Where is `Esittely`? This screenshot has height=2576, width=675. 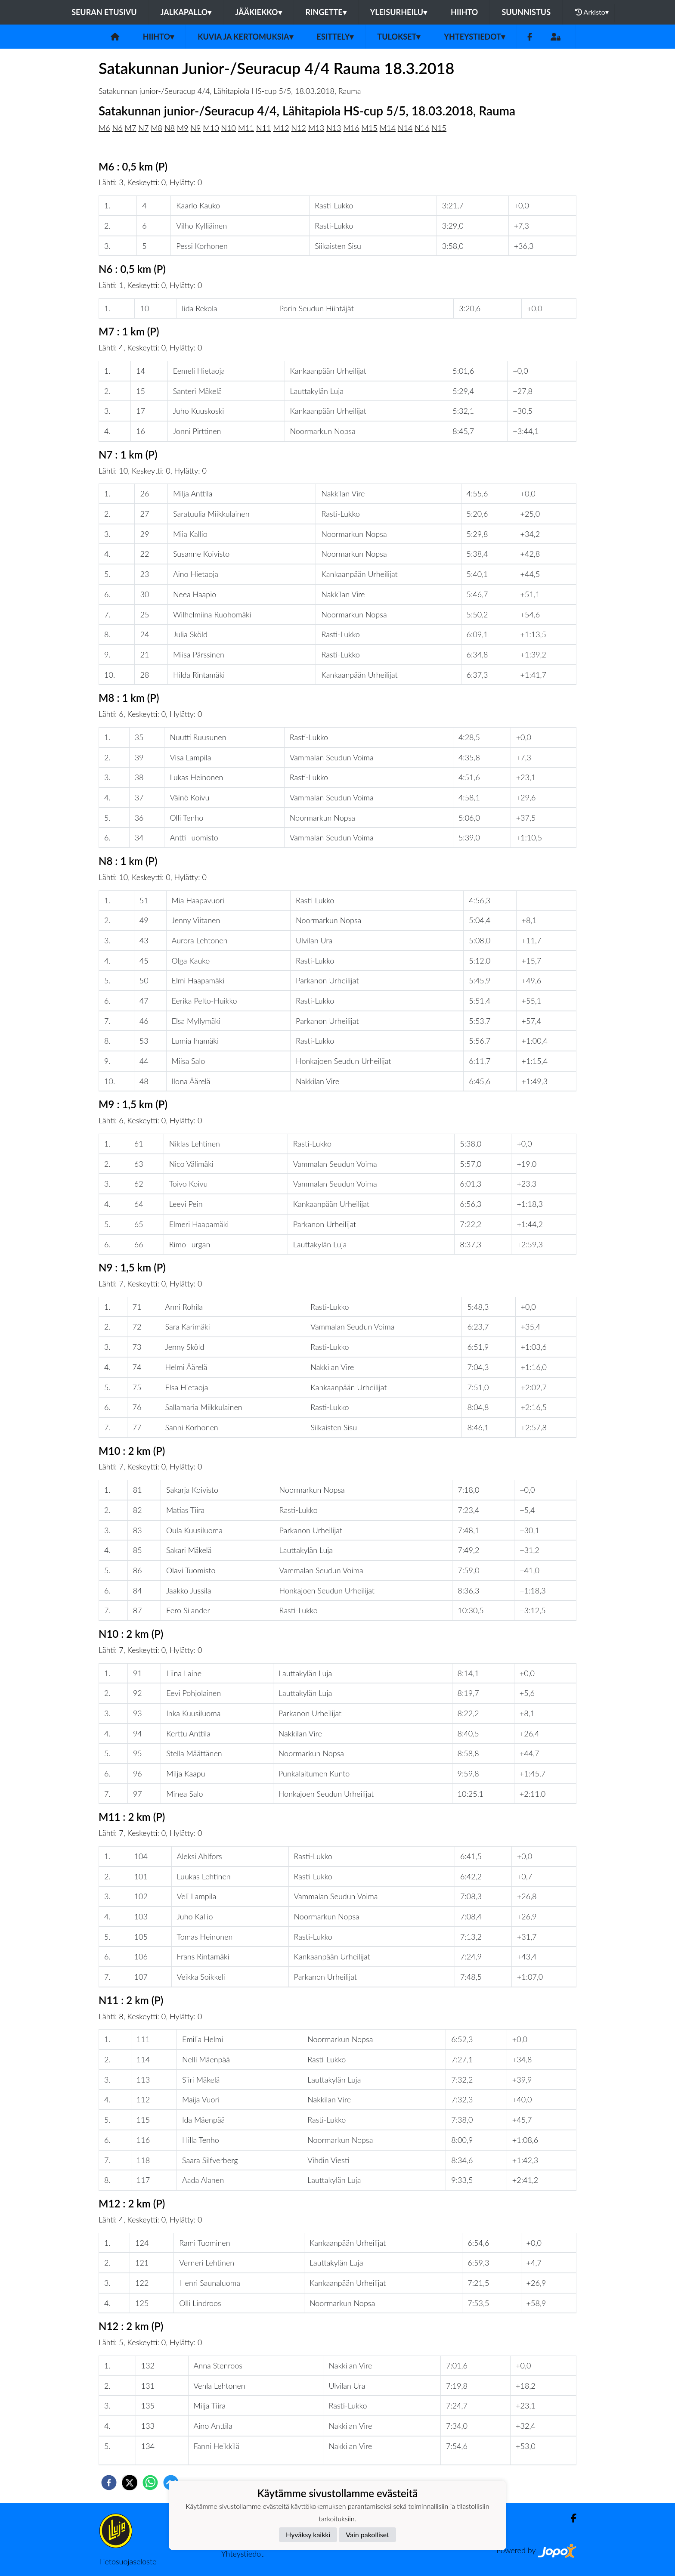 Esittely is located at coordinates (335, 36).